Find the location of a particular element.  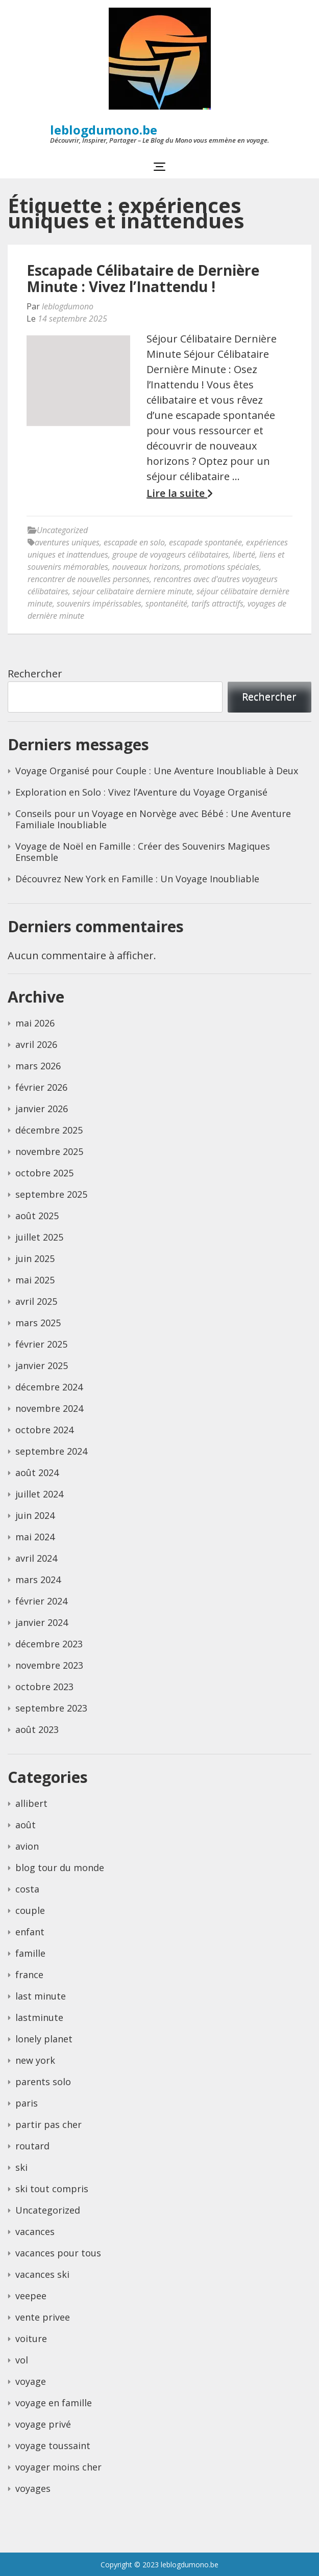

Voyage de Noël en Famille : Créer des Souvenirs Magiques Ensemble is located at coordinates (142, 851).